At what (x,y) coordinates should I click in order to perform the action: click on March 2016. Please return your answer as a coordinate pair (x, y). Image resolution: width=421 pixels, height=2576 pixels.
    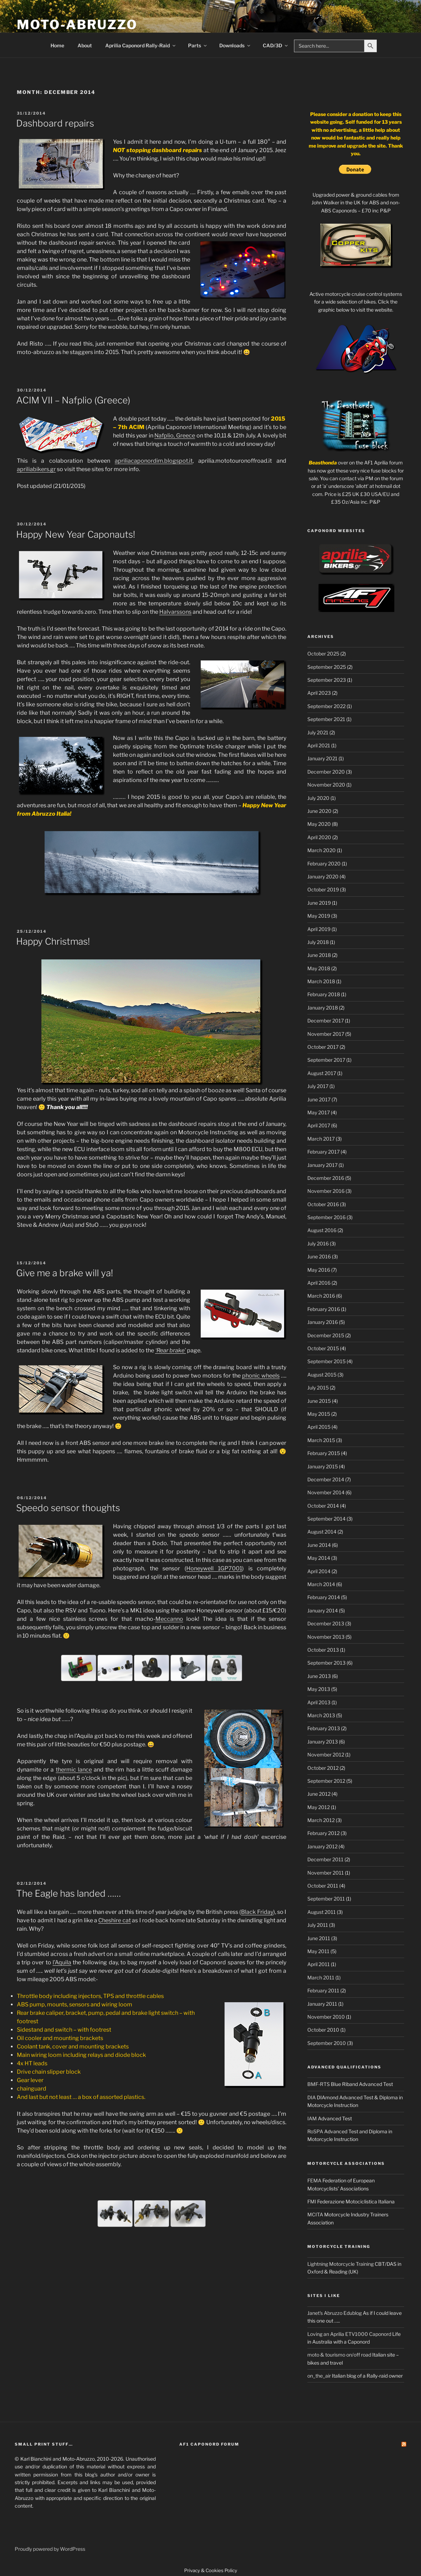
    Looking at the image, I should click on (321, 1296).